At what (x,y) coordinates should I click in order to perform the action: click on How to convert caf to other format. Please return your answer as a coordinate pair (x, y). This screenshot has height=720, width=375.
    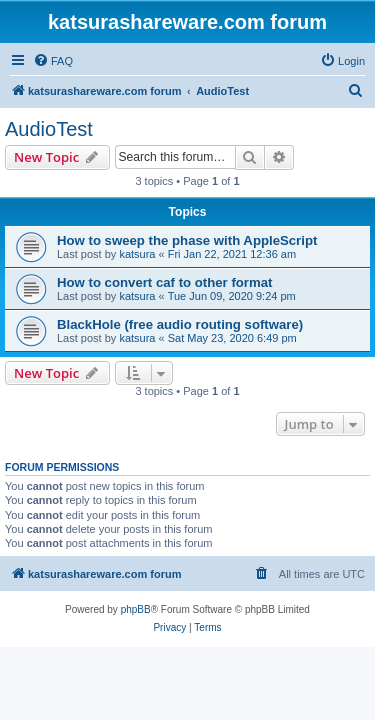
    Looking at the image, I should click on (164, 282).